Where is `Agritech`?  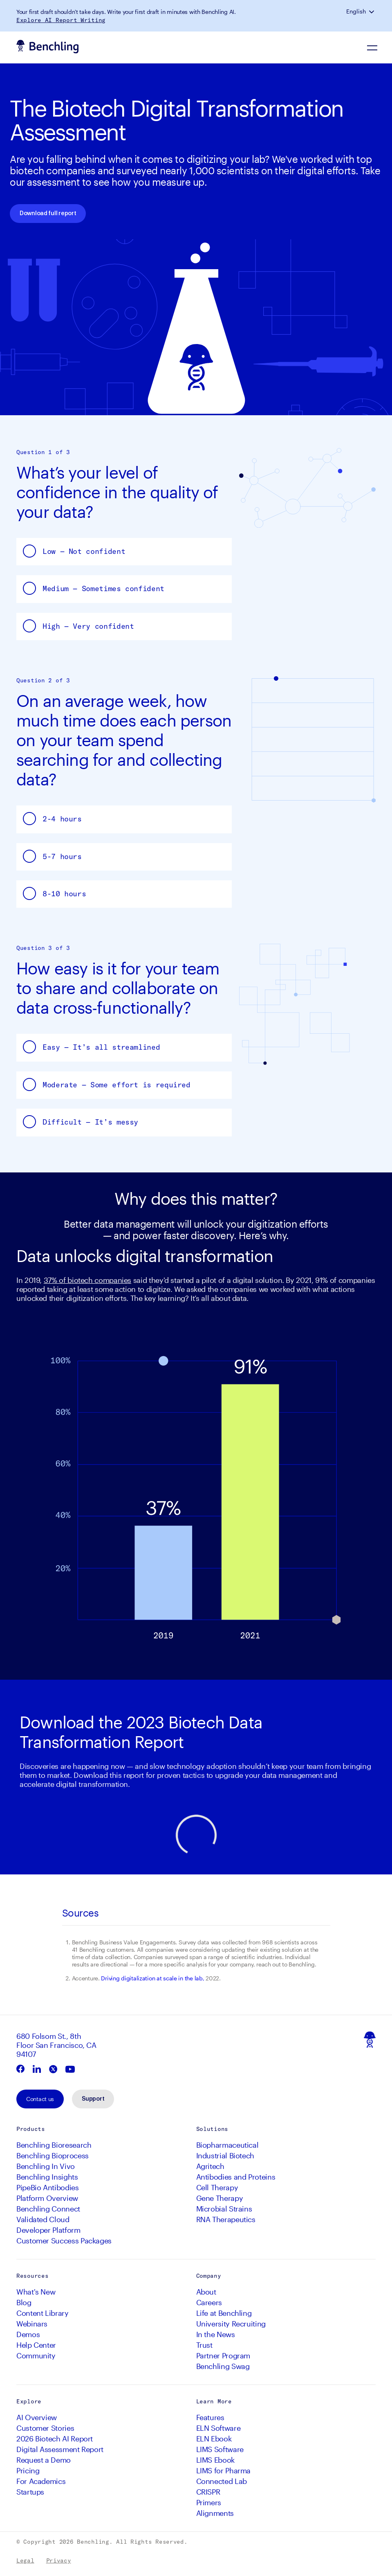
Agritech is located at coordinates (210, 2166).